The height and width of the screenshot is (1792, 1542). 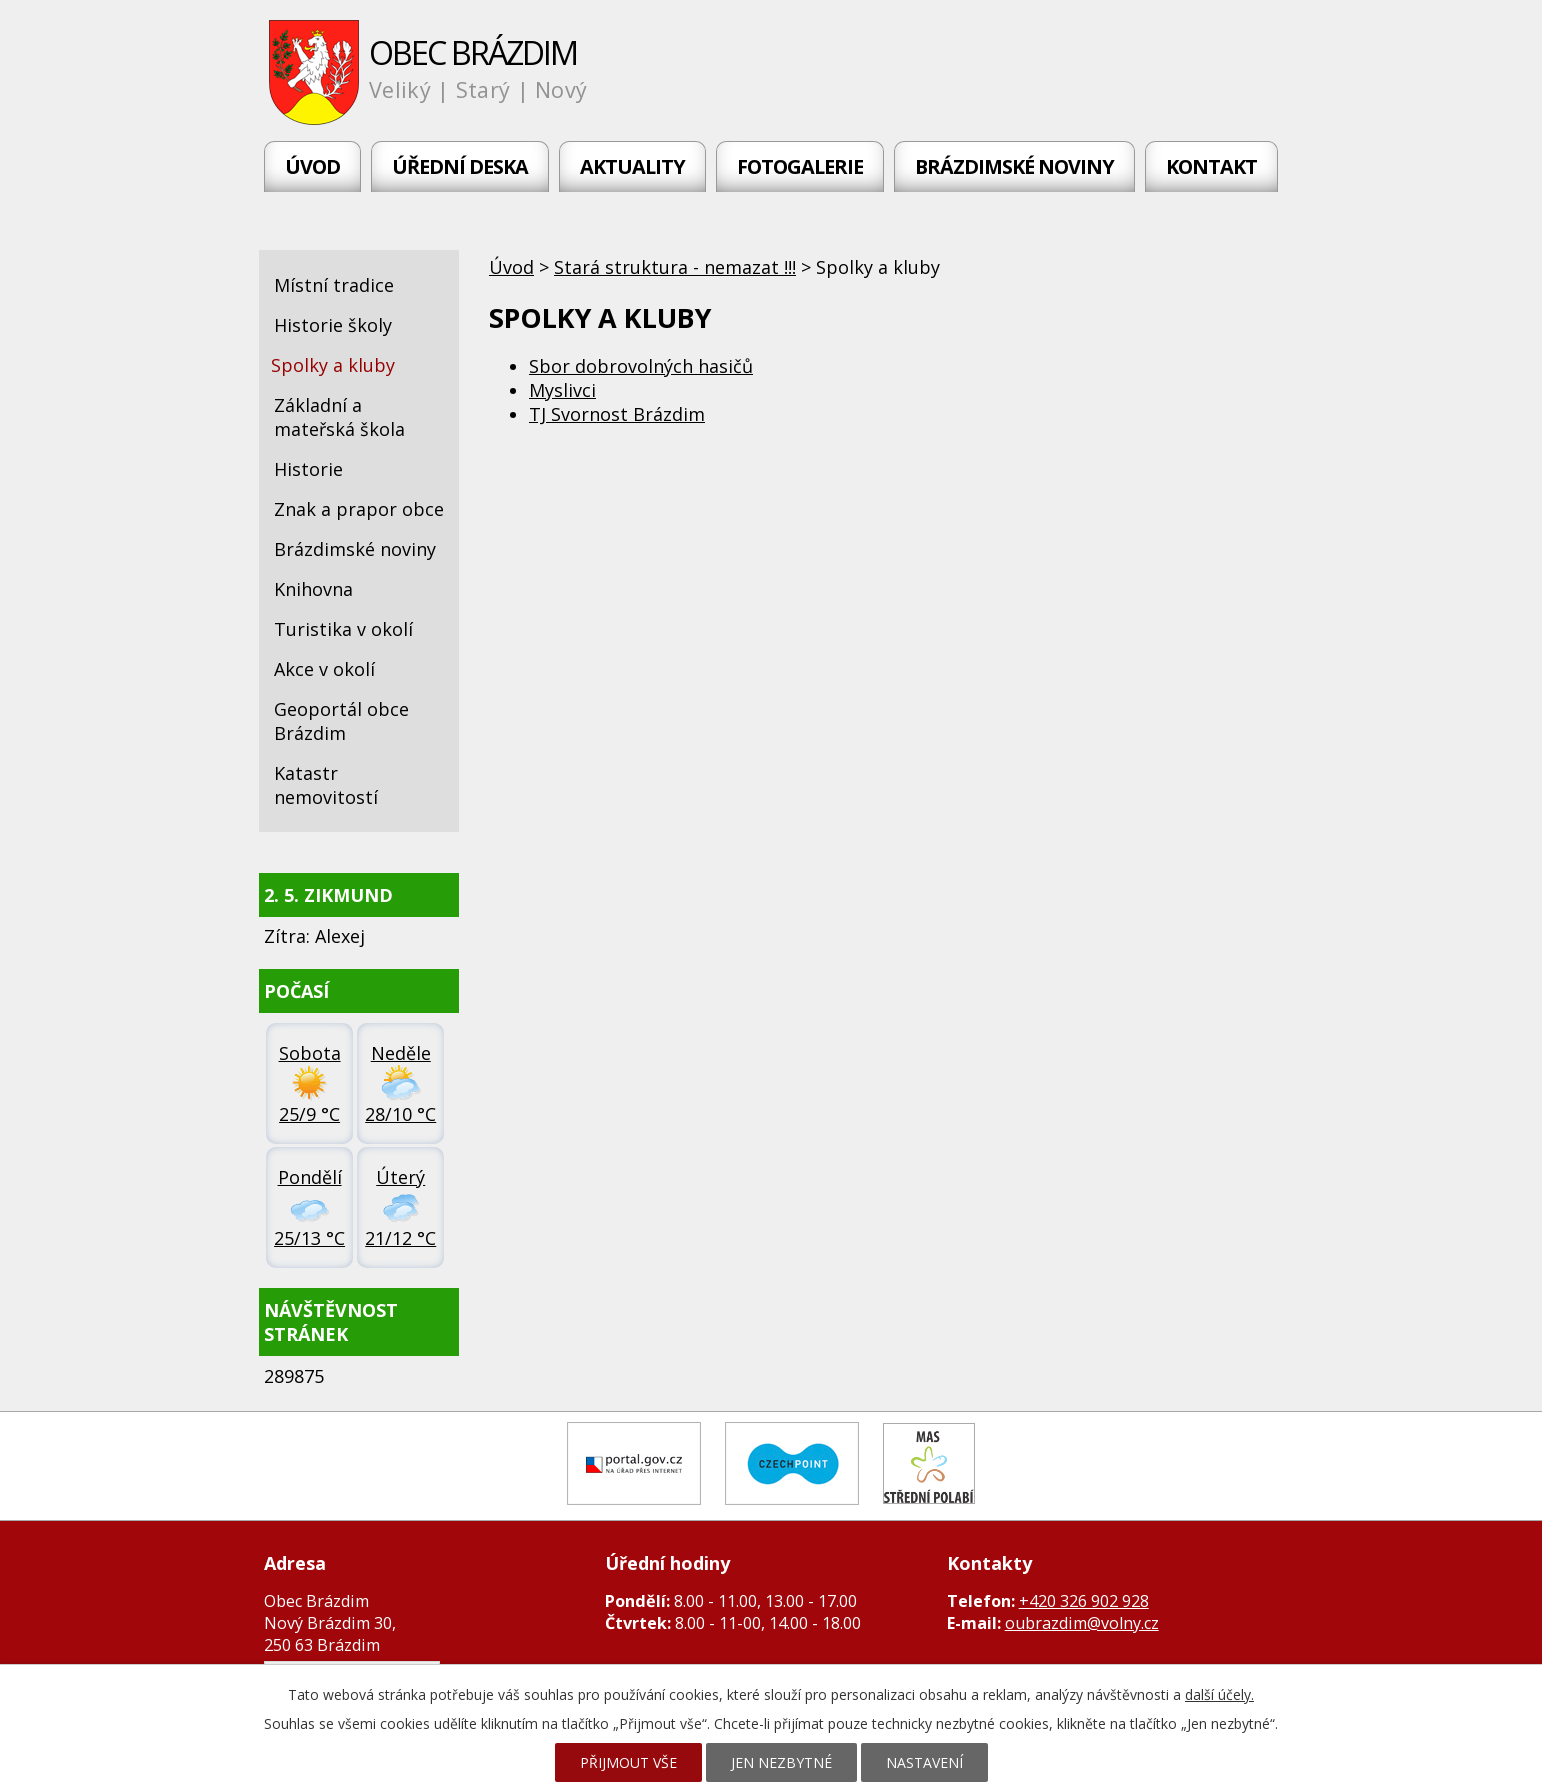 I want to click on Úřední deska, so click(x=460, y=166).